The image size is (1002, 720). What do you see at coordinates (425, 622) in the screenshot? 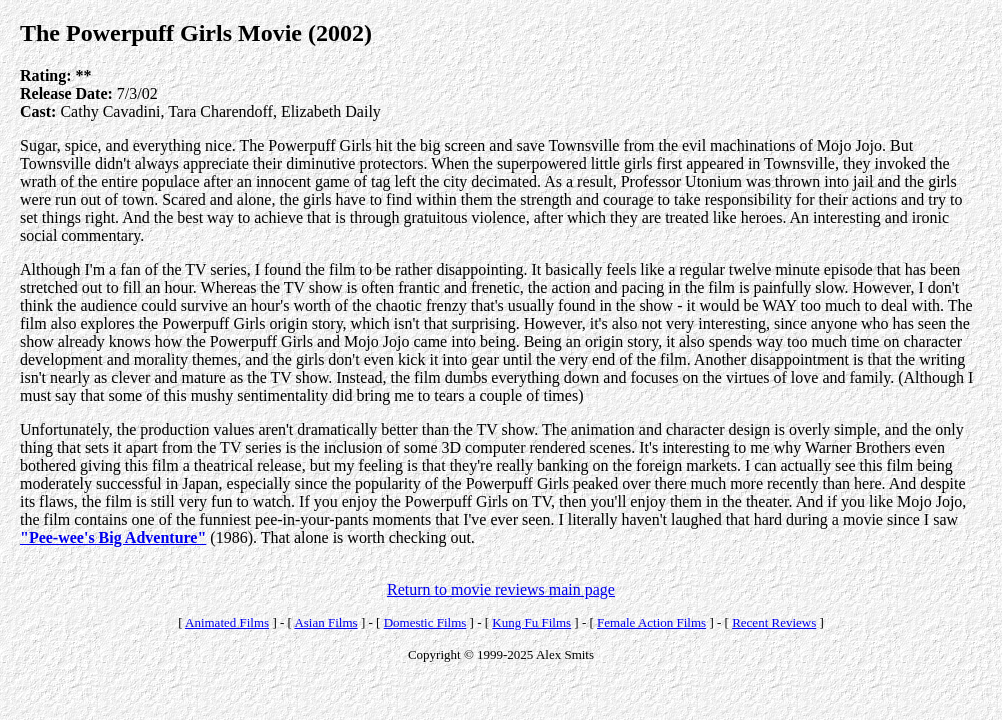
I see `Domestic Films` at bounding box center [425, 622].